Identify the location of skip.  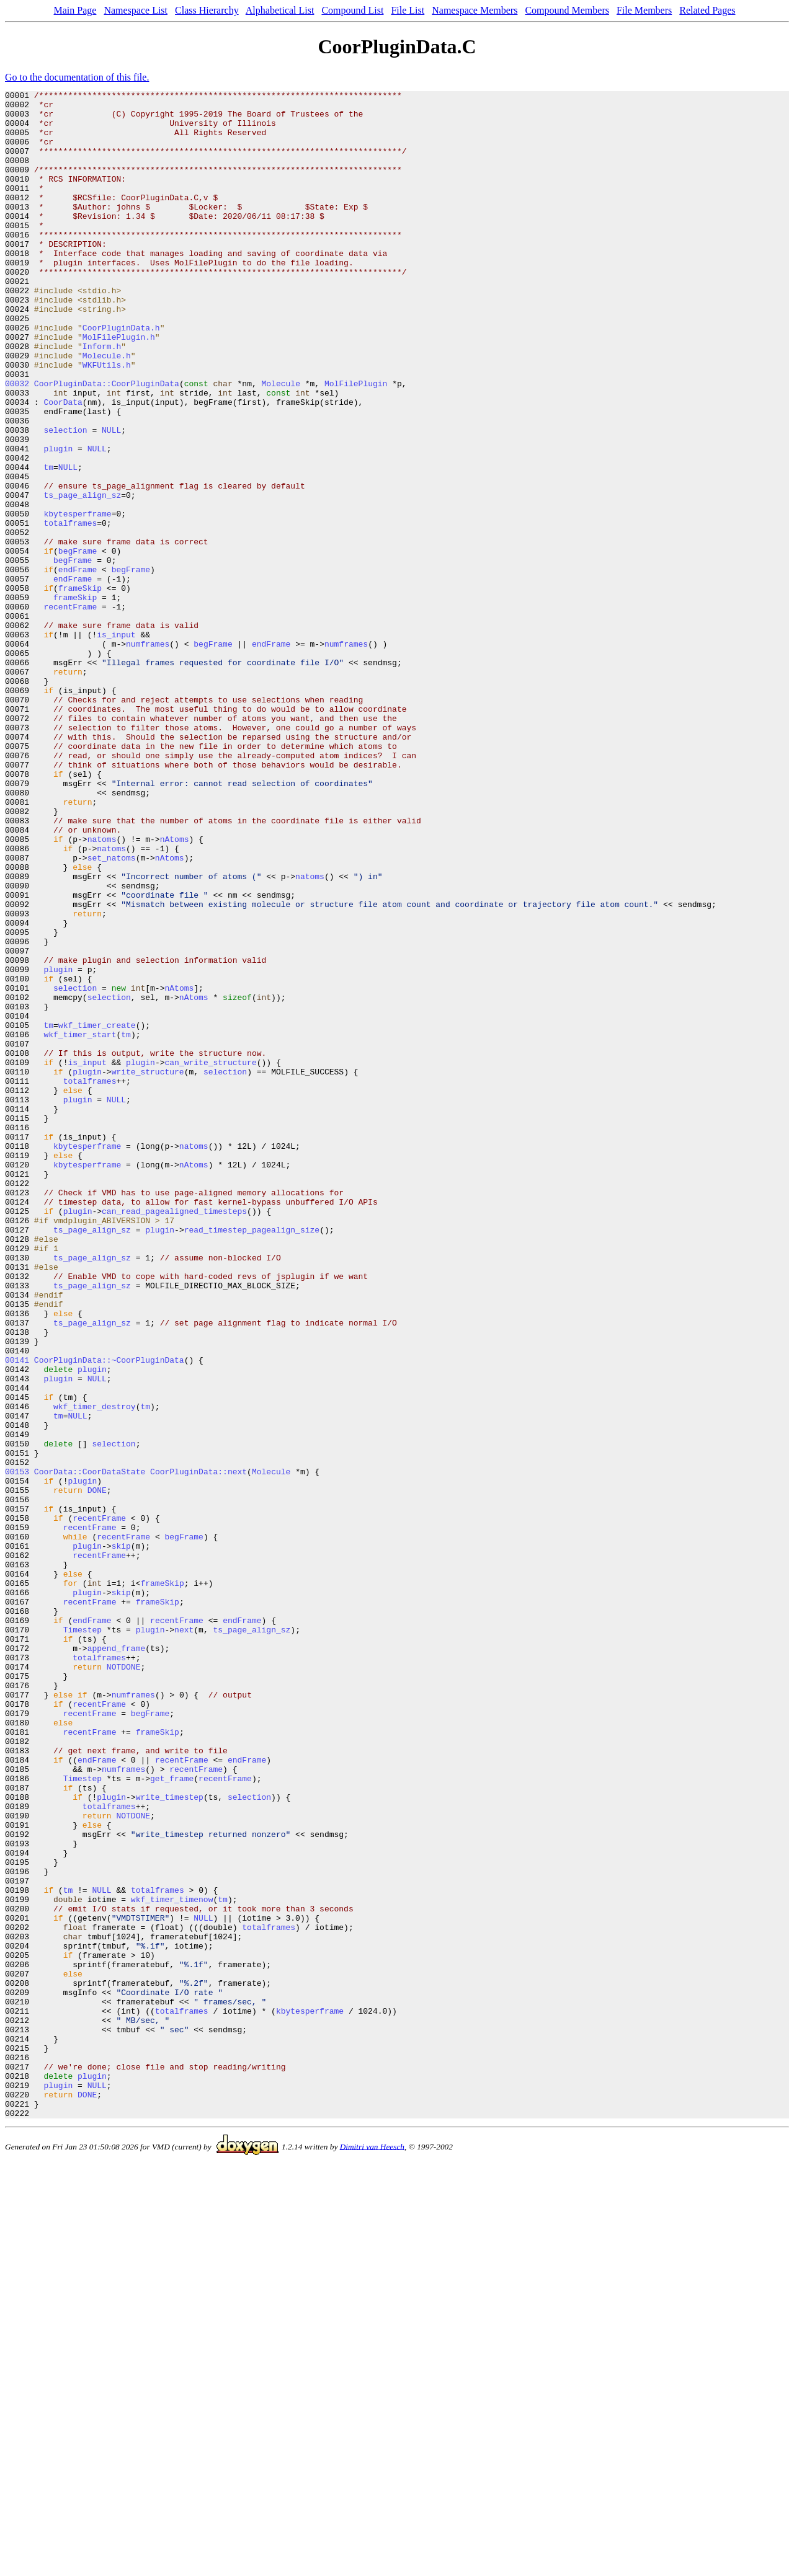
(121, 1837).